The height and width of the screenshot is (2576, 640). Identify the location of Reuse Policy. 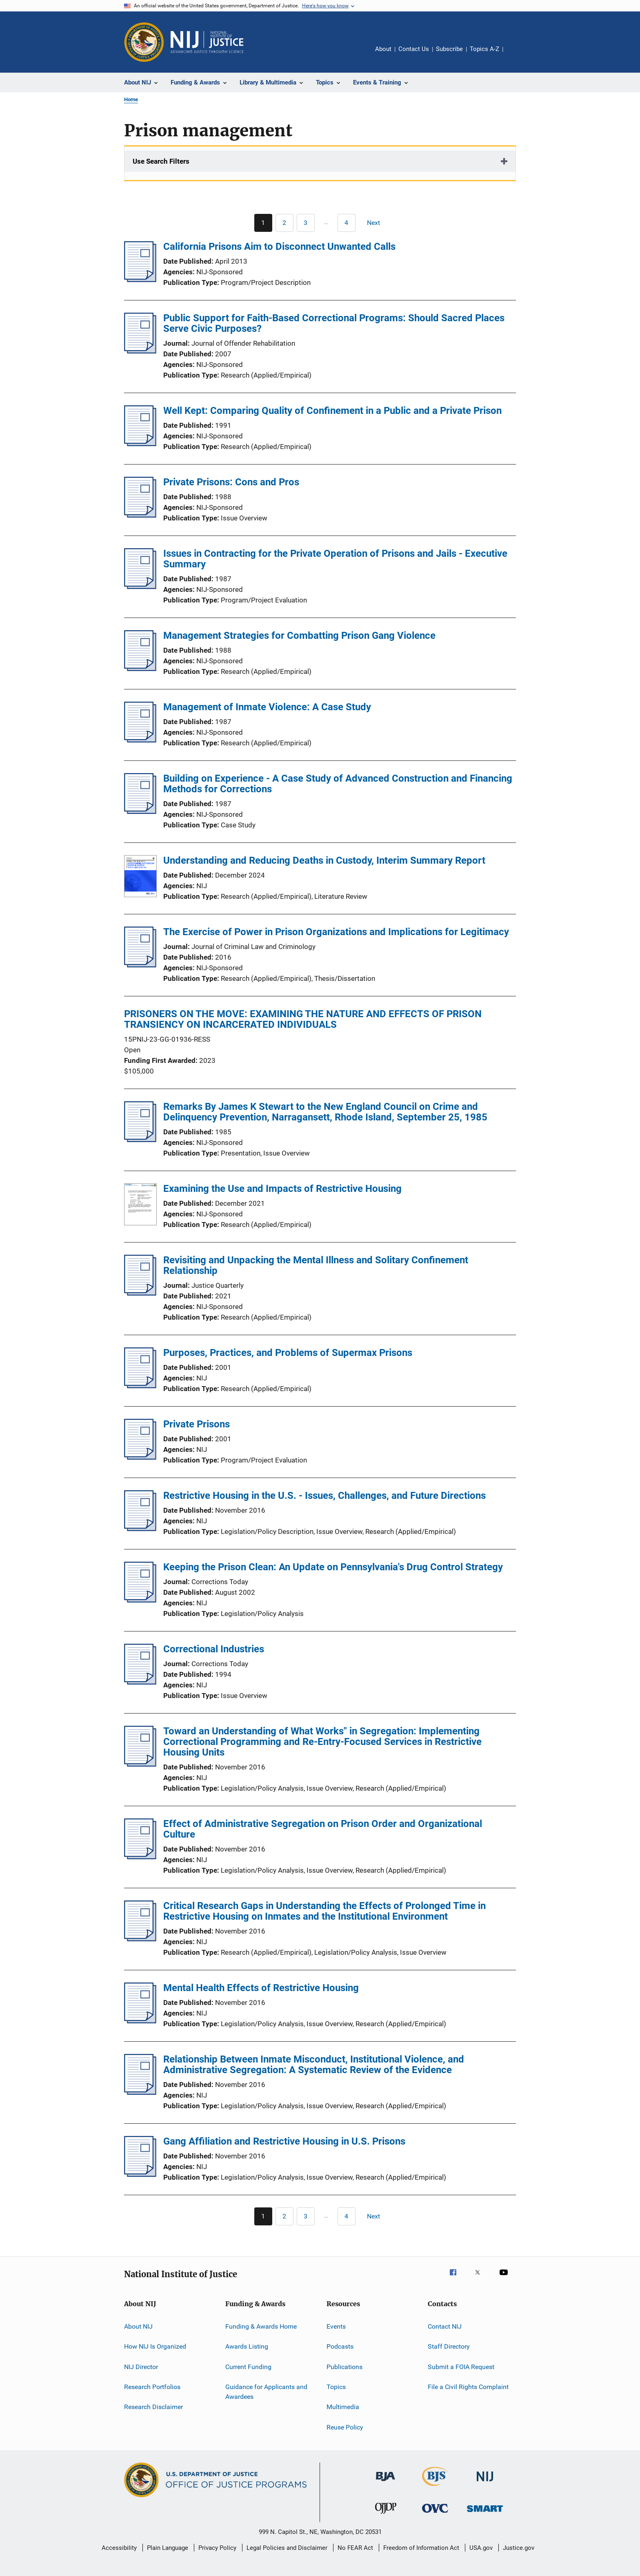
(345, 2427).